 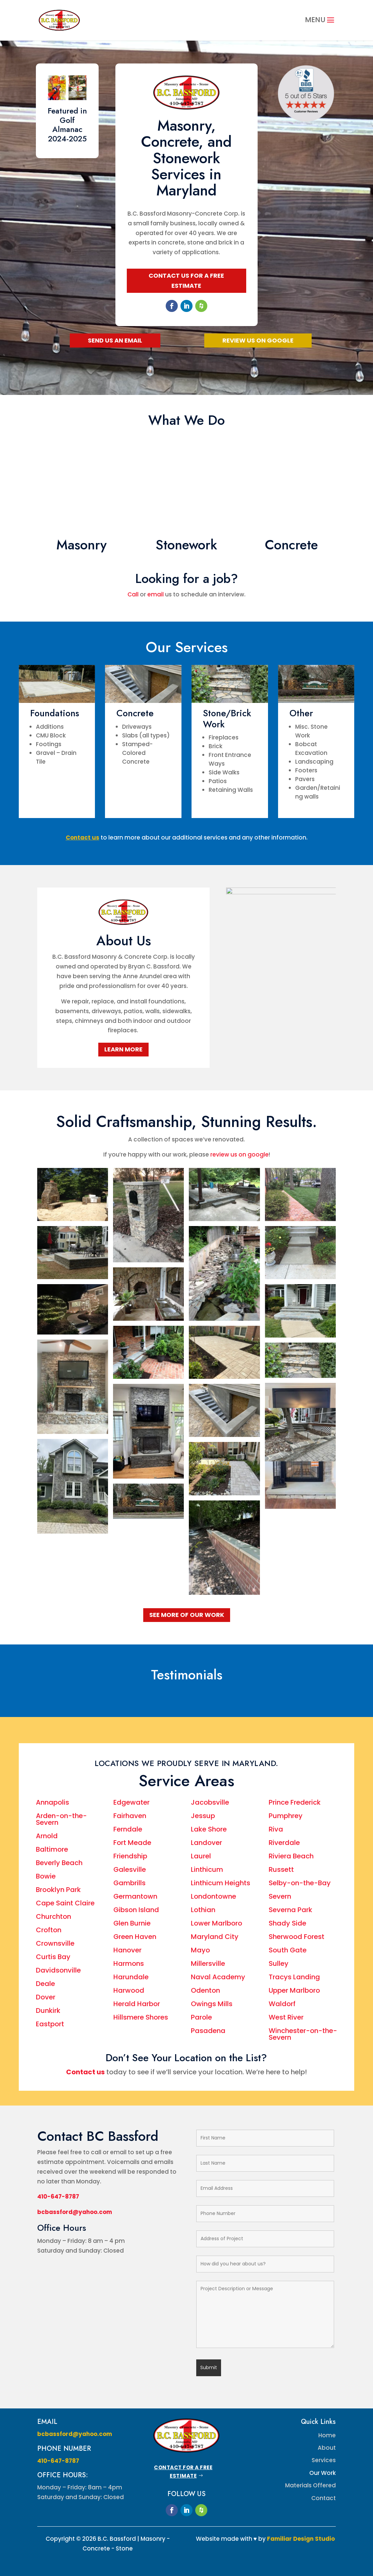 I want to click on Prince Frederick, so click(x=295, y=1802).